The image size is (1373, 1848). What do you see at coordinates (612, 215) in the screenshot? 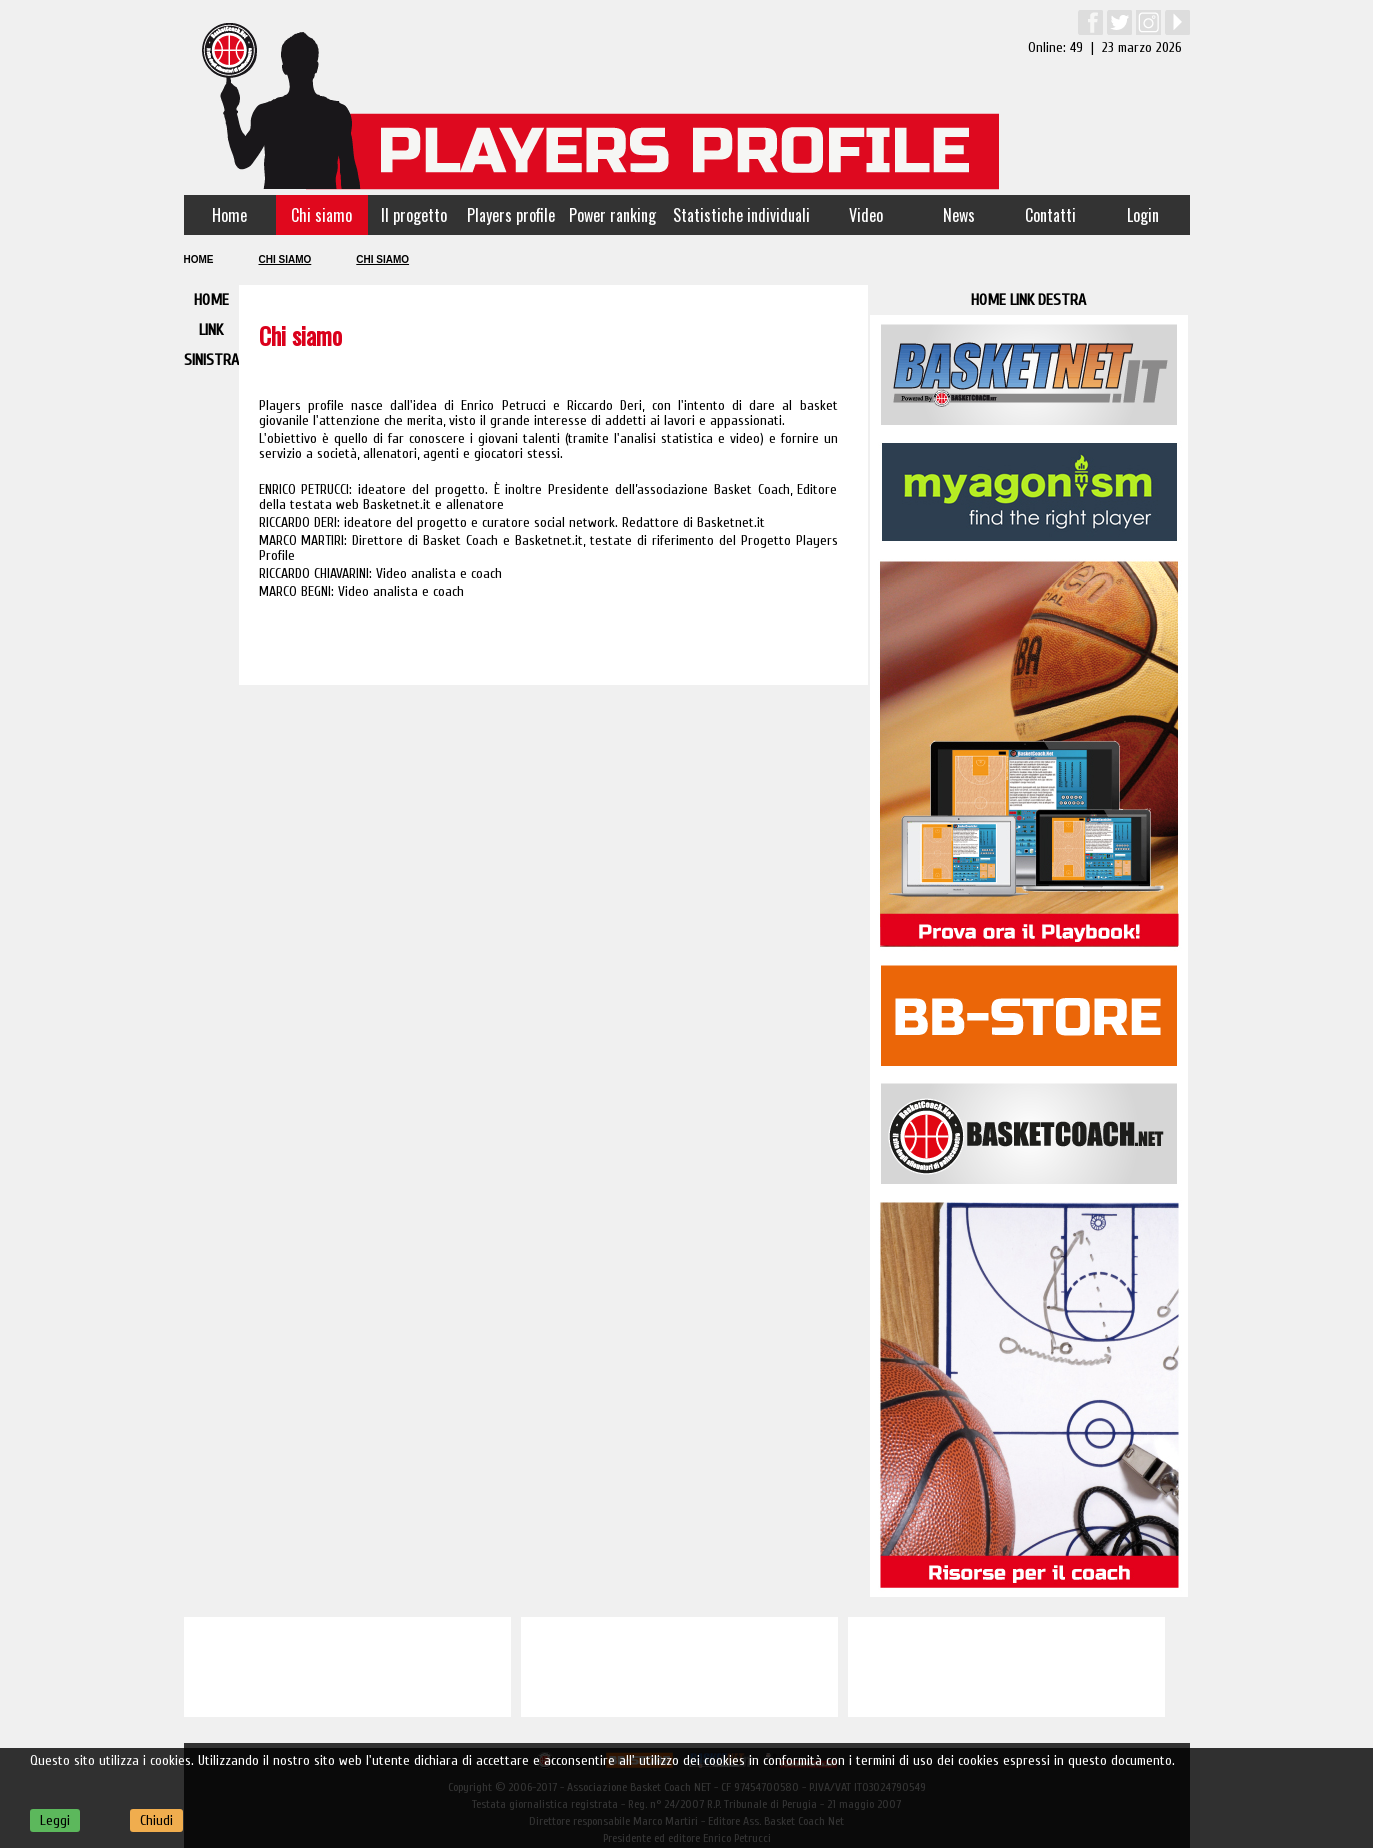
I see `Power ranking` at bounding box center [612, 215].